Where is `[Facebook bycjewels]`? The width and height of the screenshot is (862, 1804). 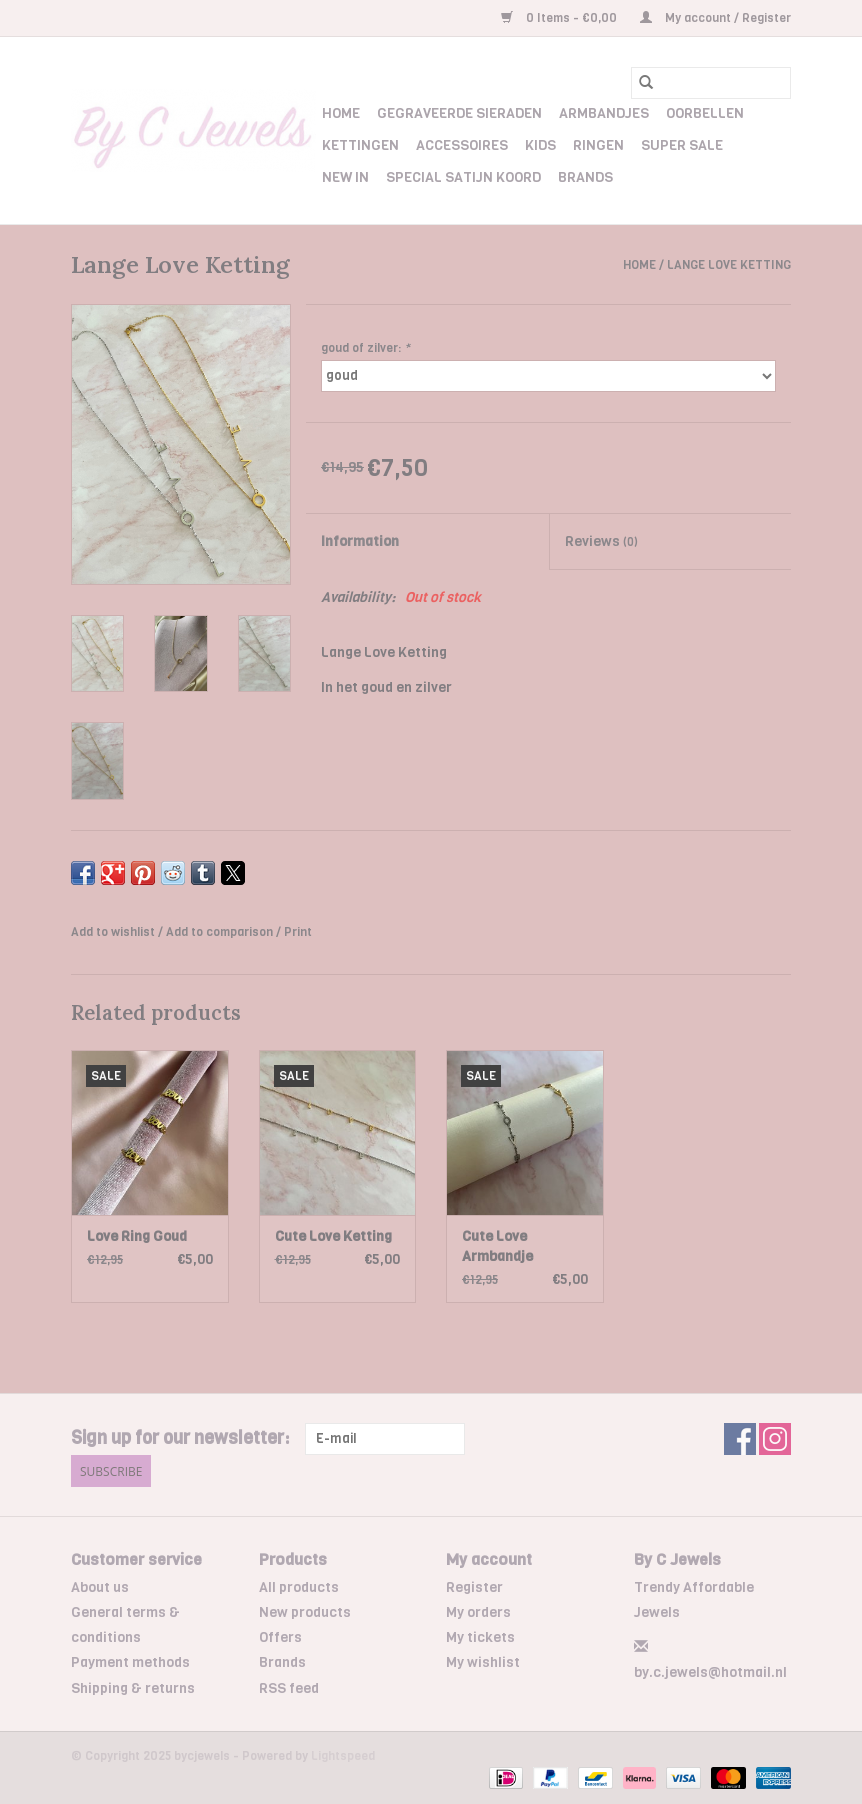 [Facebook bycjewels] is located at coordinates (740, 1439).